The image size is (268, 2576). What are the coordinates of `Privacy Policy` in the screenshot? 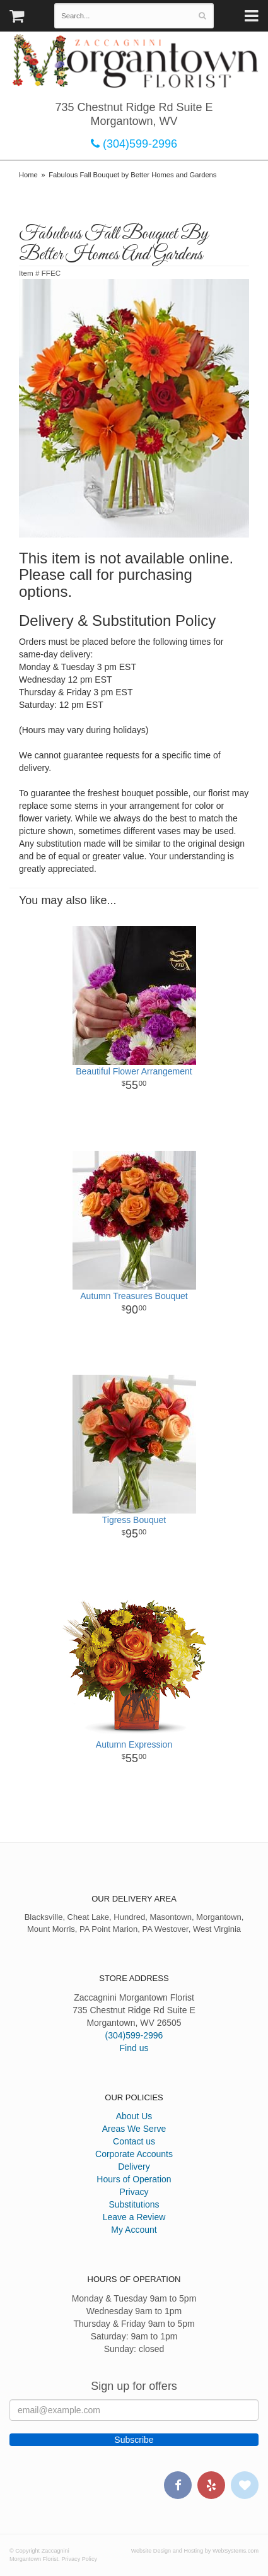 It's located at (79, 2559).